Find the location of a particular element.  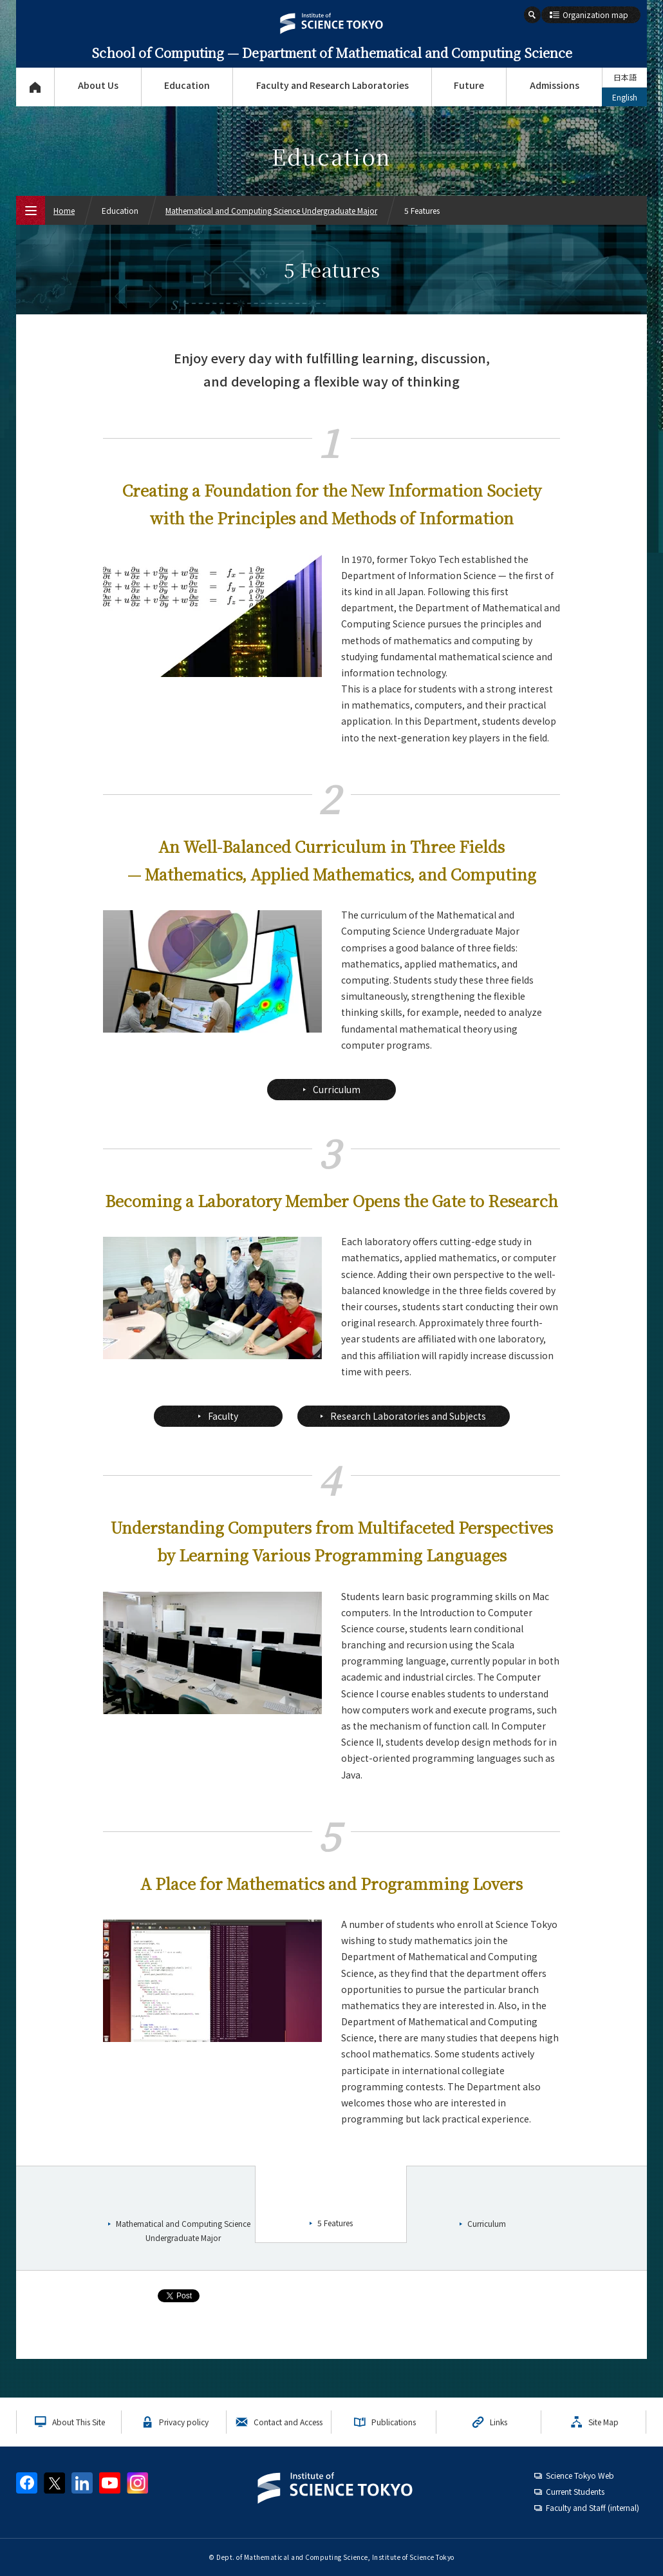

About Us is located at coordinates (98, 85).